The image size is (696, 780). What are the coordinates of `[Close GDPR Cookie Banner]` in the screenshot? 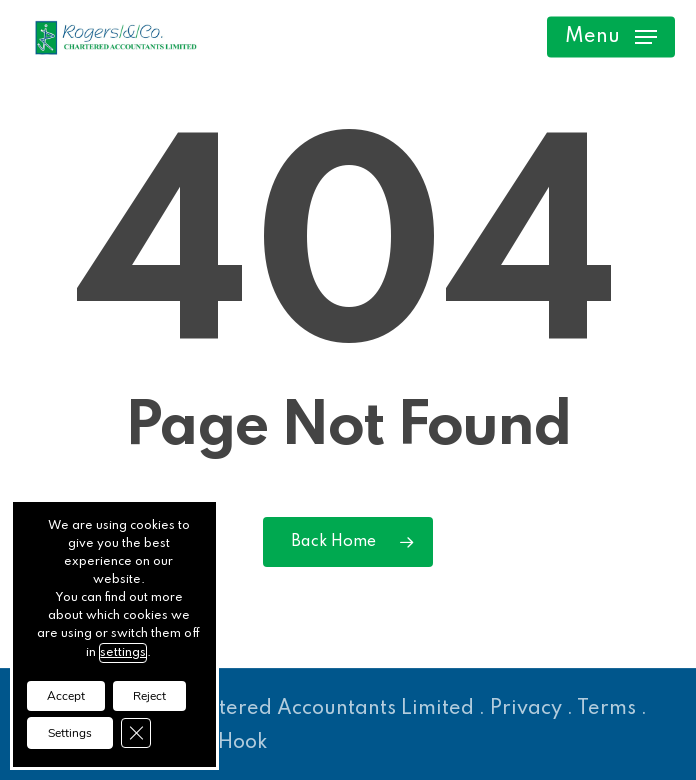 It's located at (136, 733).